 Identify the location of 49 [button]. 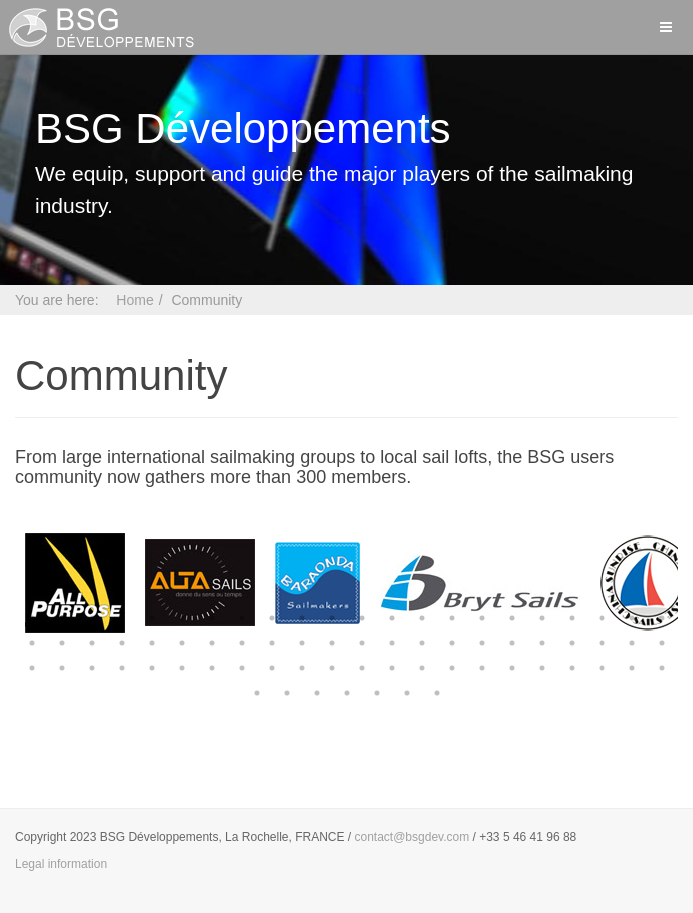
(152, 668).